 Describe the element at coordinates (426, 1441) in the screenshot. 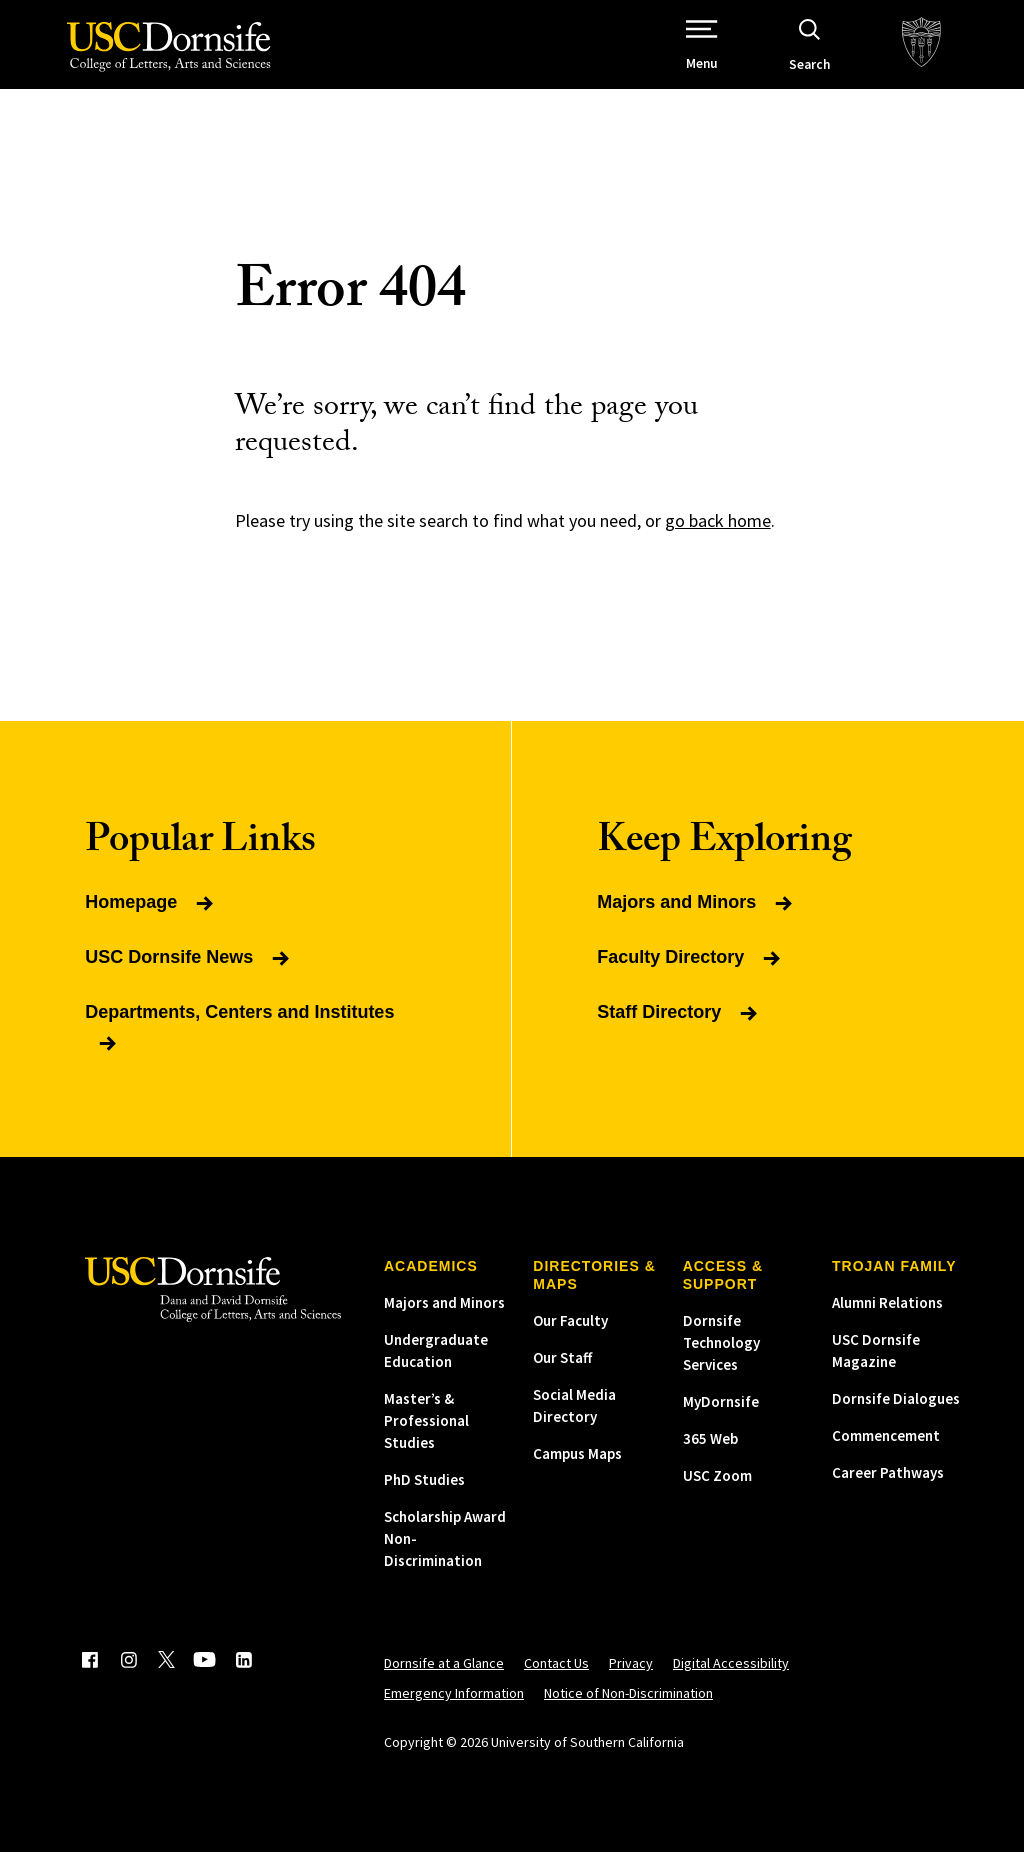

I see `Master’s & Professional Studies` at that location.